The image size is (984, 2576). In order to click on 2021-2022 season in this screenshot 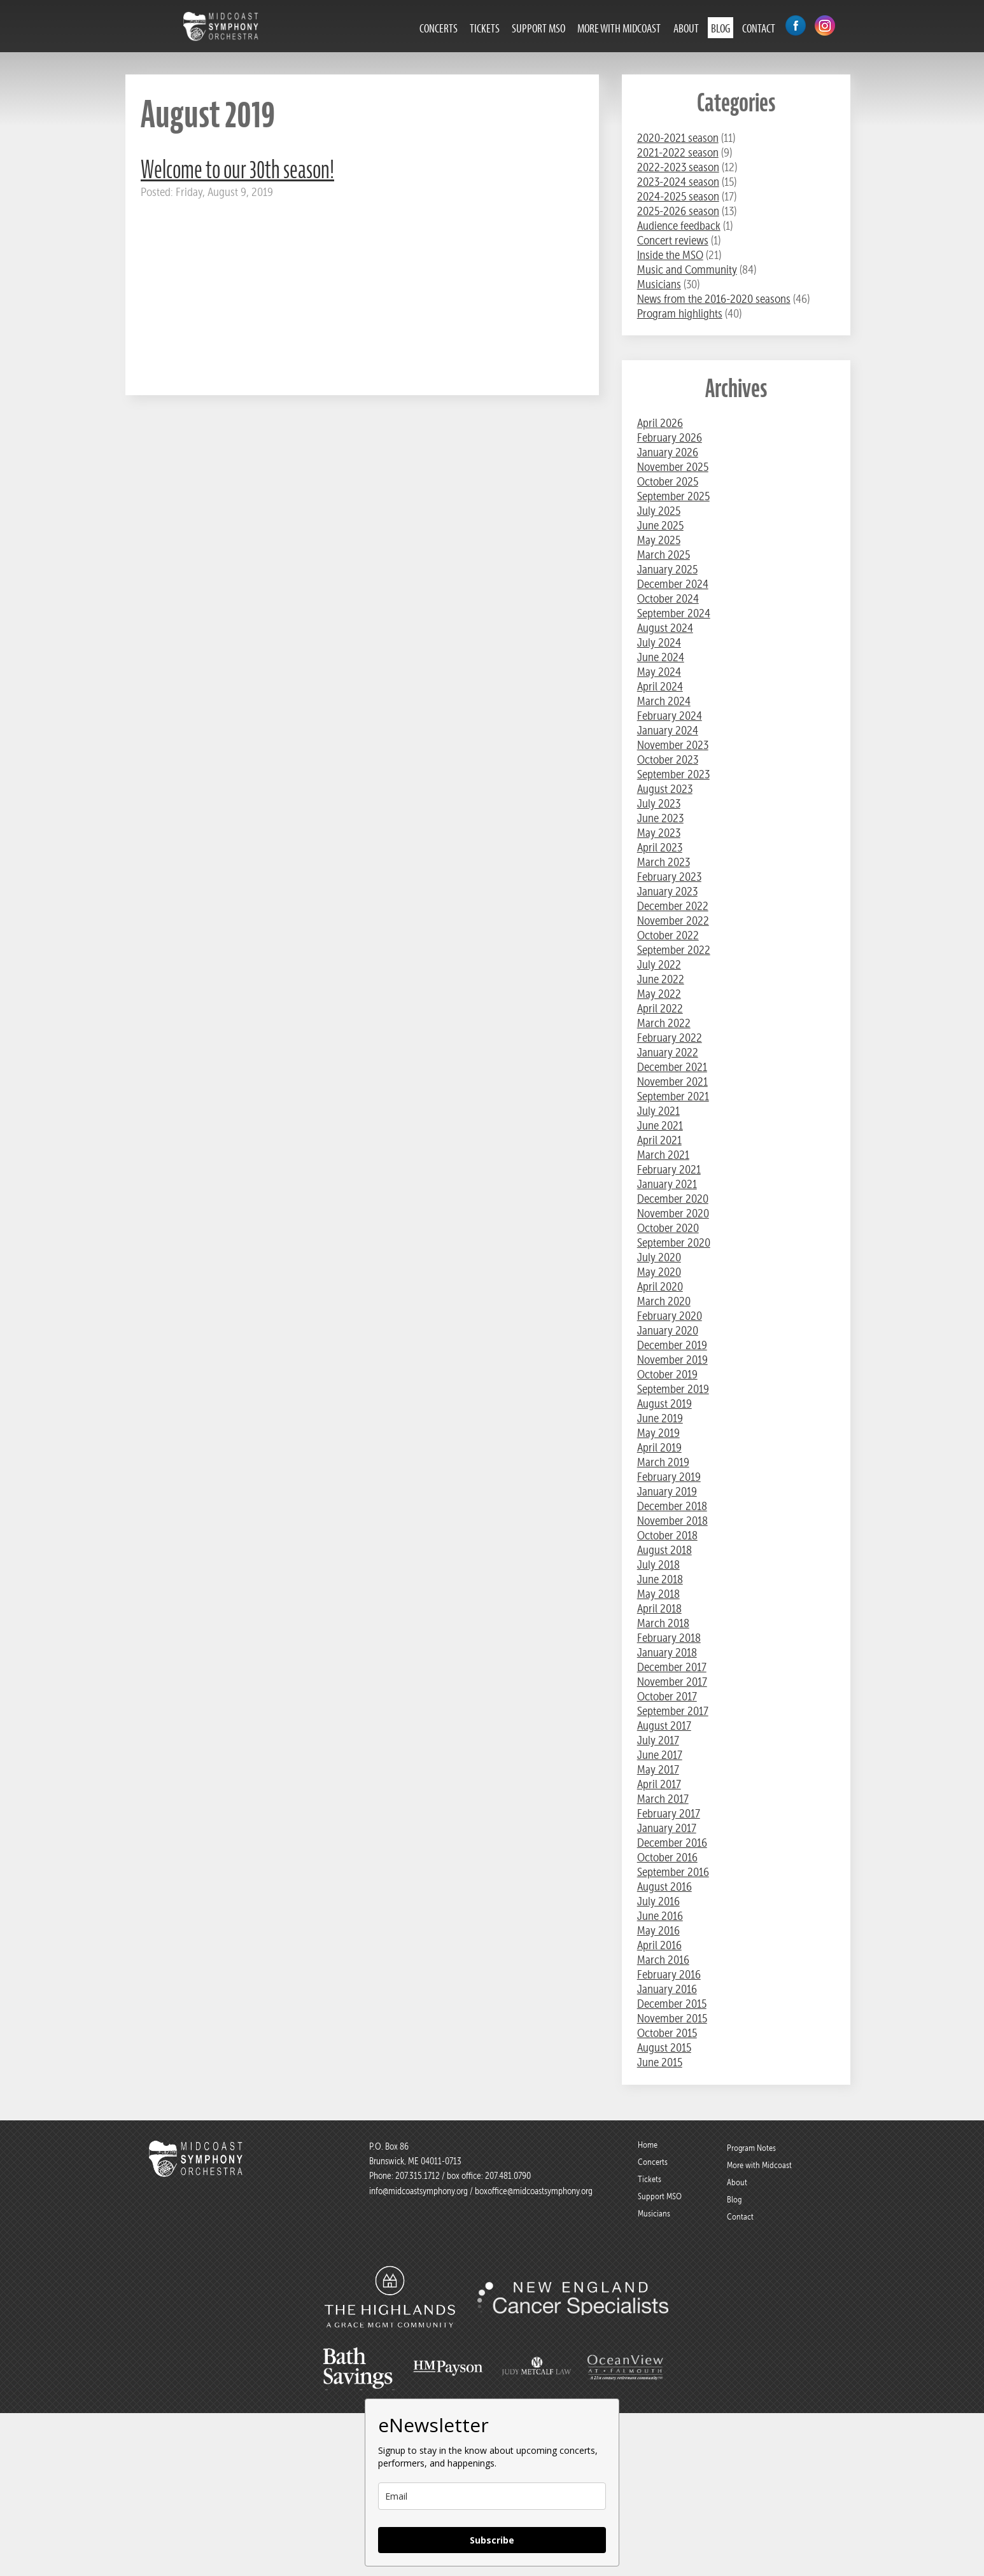, I will do `click(678, 152)`.